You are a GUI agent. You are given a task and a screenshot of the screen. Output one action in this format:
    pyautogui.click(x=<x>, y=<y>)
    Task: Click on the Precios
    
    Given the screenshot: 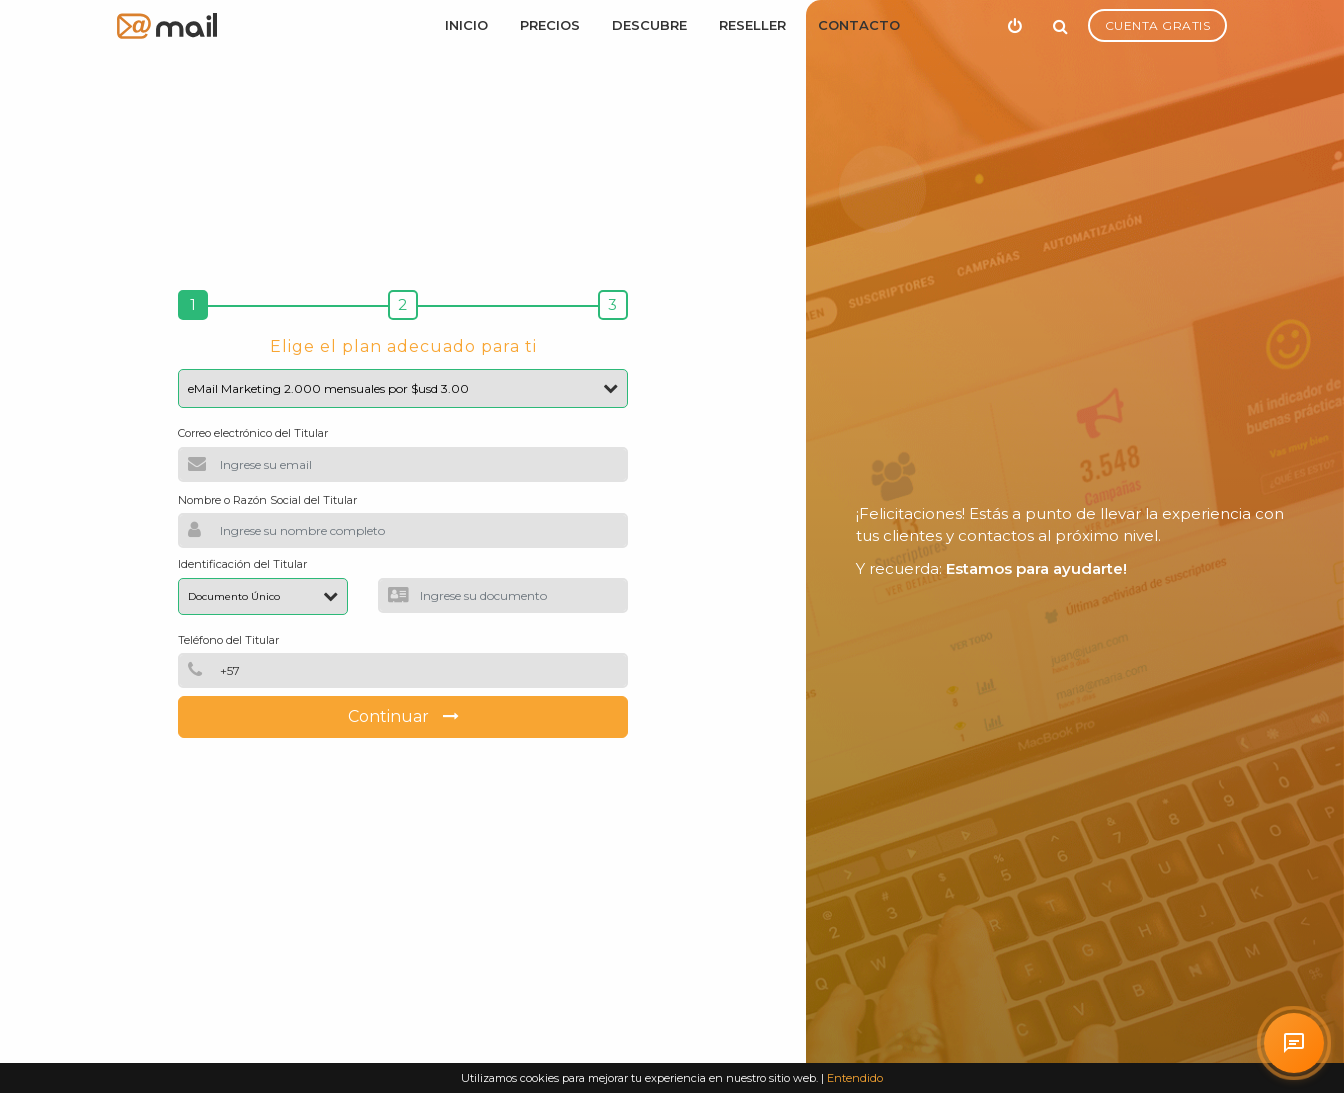 What is the action you would take?
    pyautogui.click(x=550, y=25)
    